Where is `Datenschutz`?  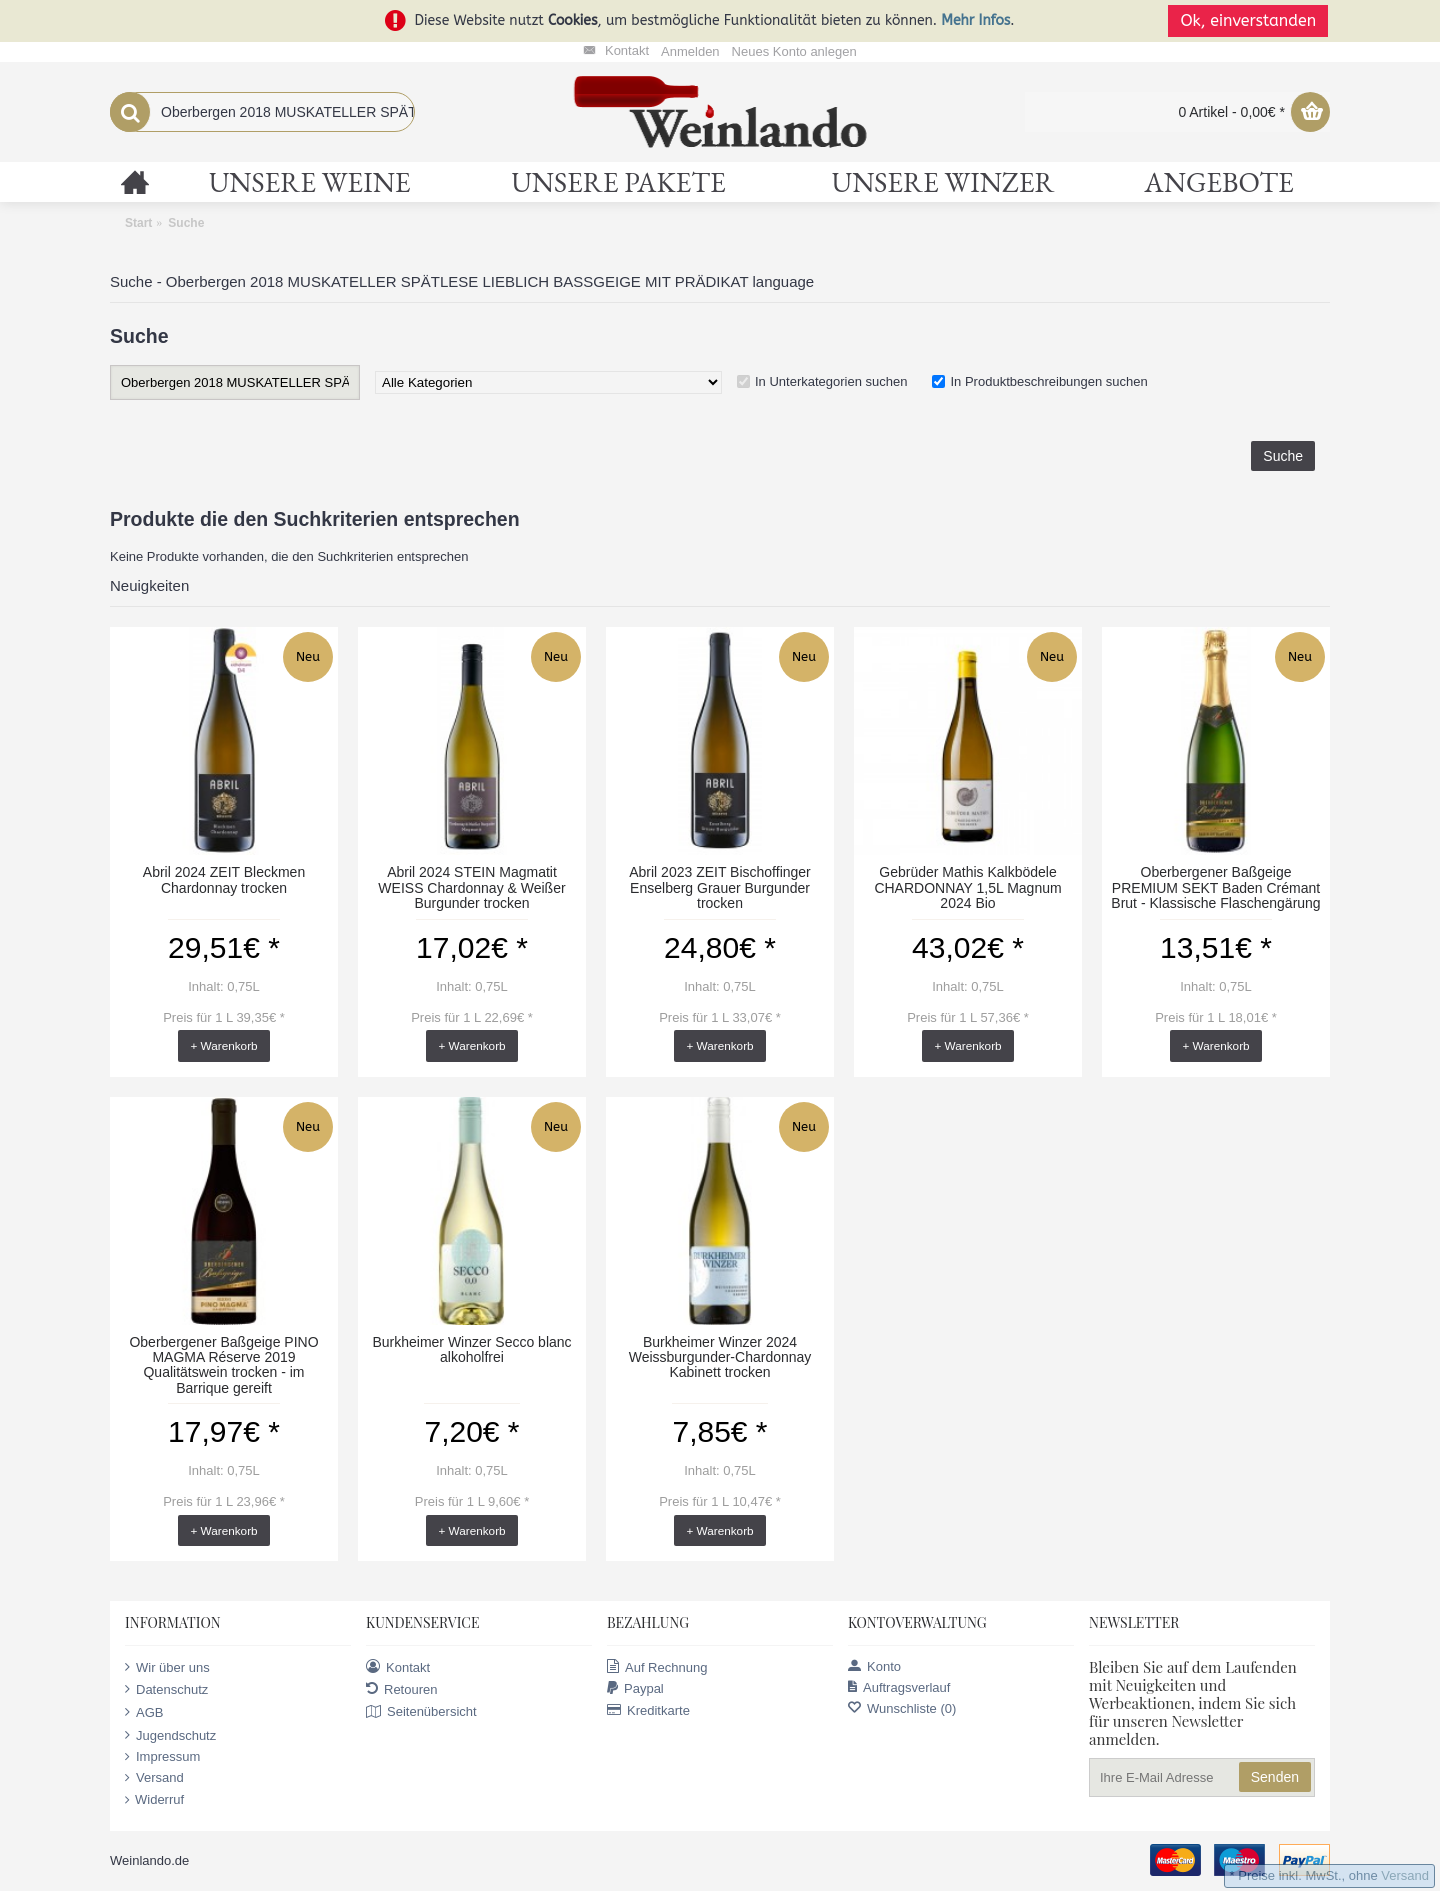
Datenschutz is located at coordinates (166, 1689).